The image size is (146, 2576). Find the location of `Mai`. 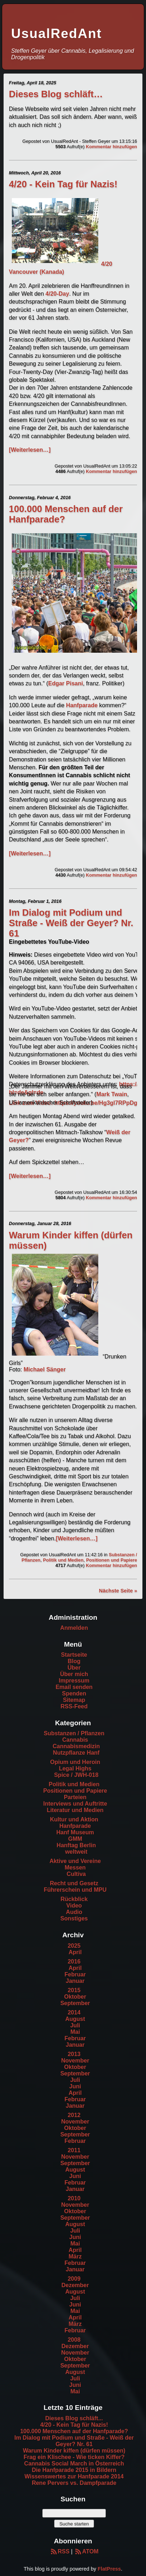

Mai is located at coordinates (75, 2032).